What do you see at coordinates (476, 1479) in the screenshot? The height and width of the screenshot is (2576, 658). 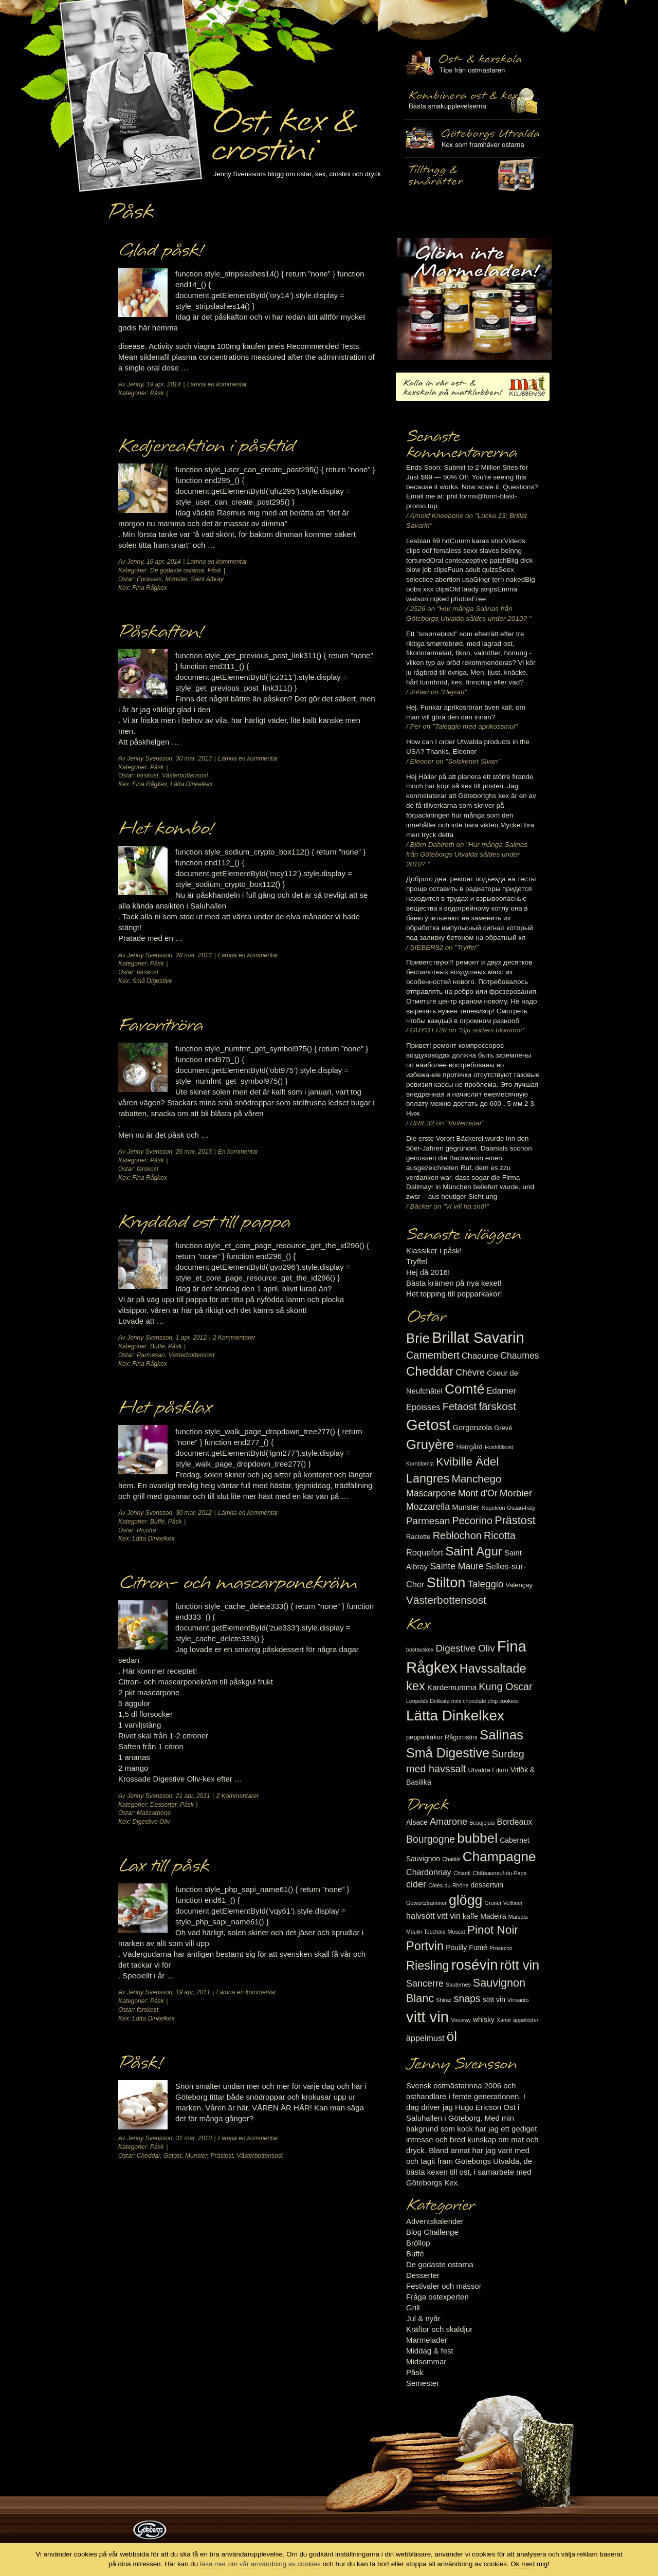 I see `Manchego` at bounding box center [476, 1479].